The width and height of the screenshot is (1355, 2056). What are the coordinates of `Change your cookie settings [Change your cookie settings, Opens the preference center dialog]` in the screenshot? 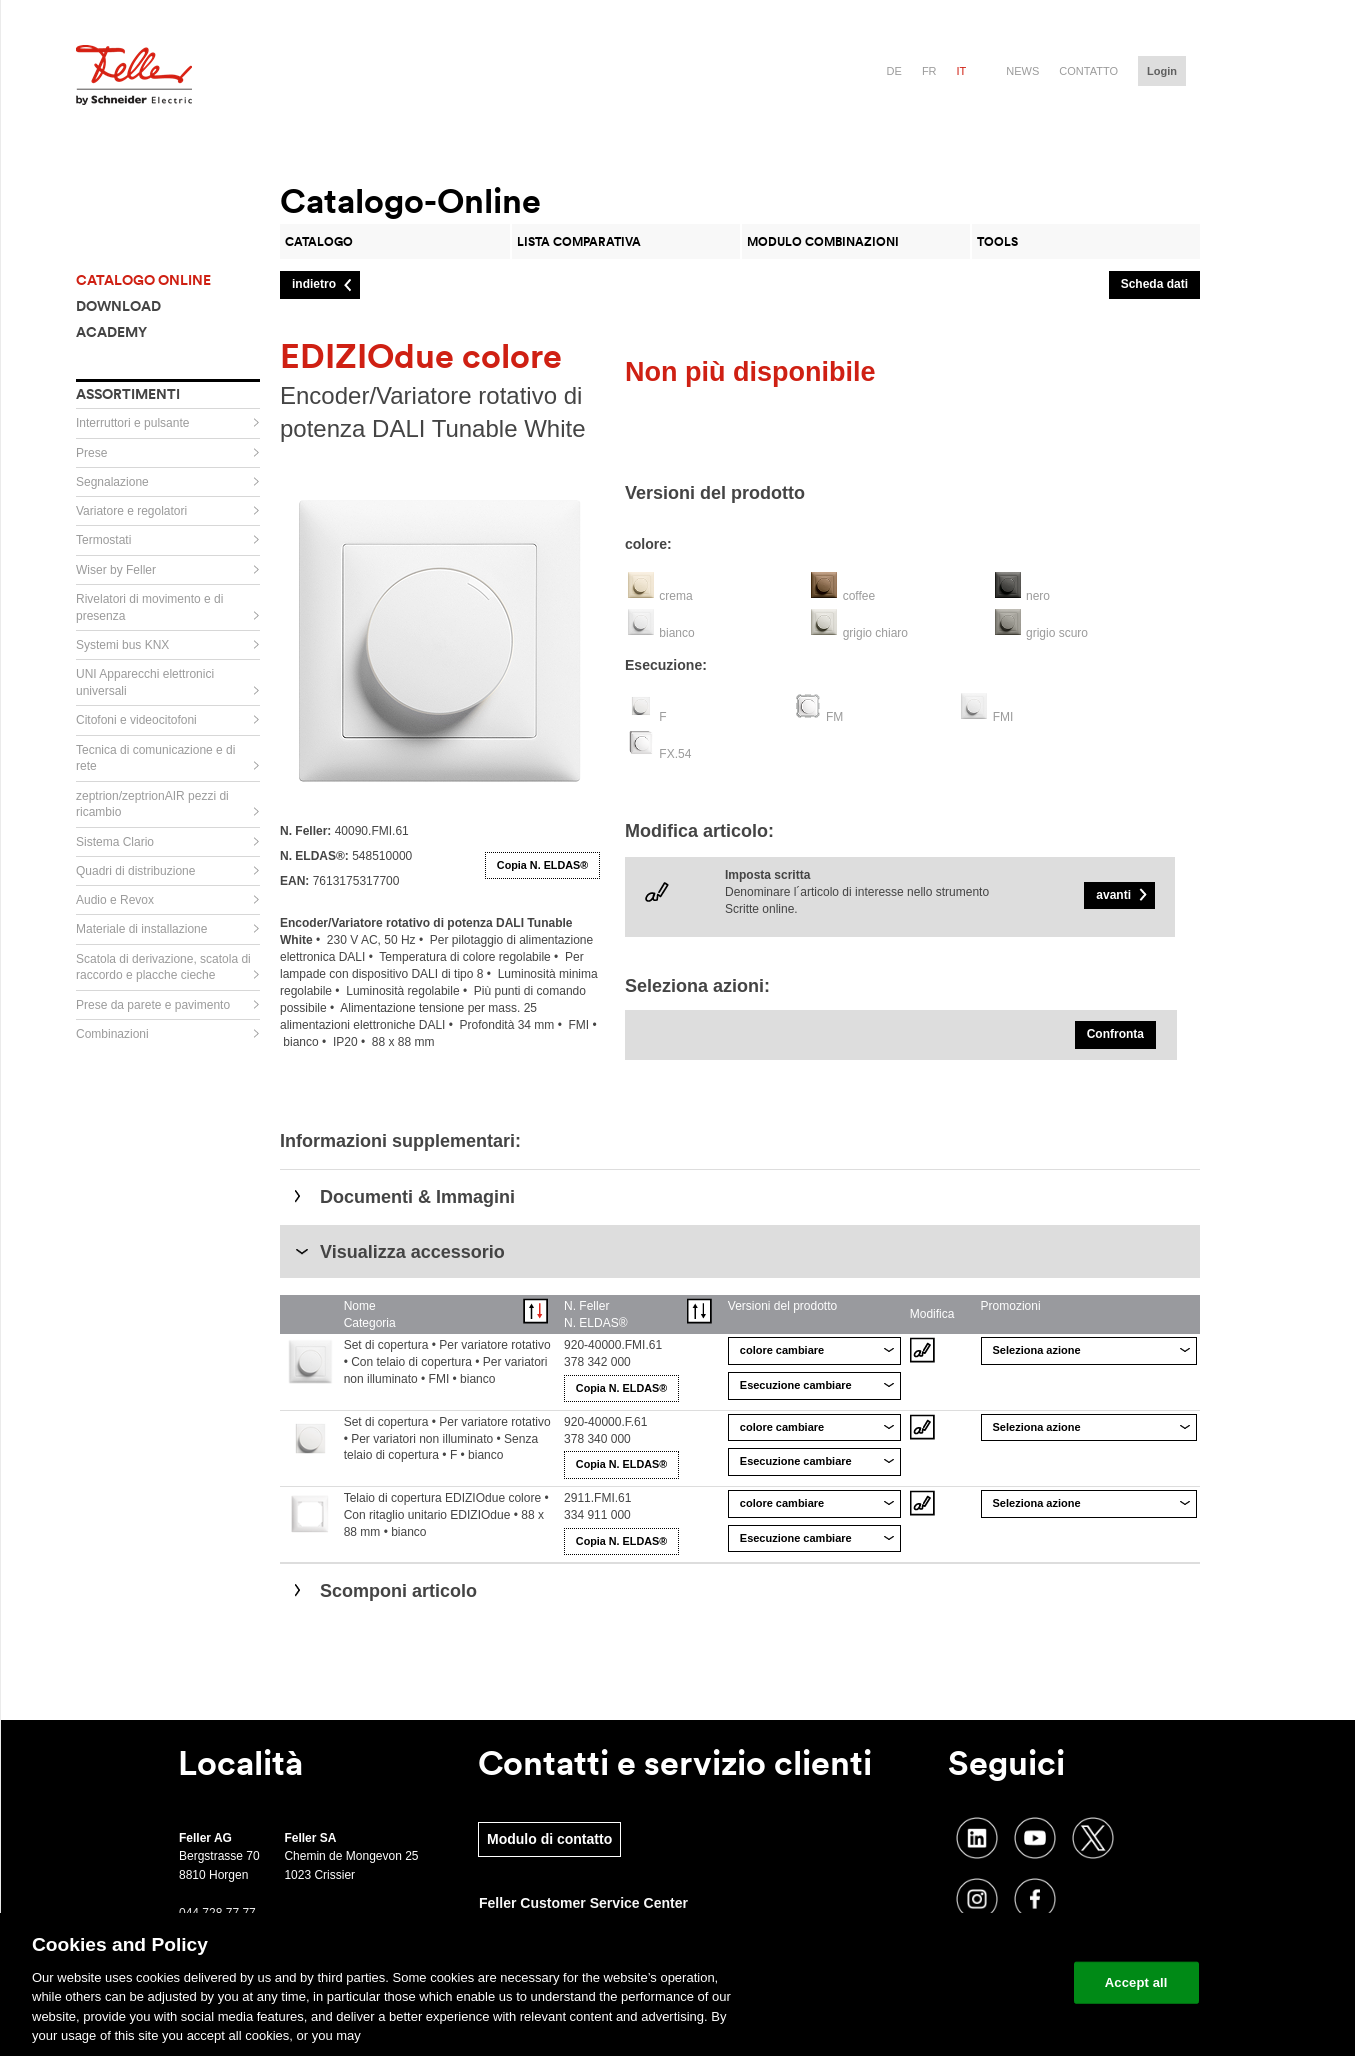 It's located at (965, 1982).